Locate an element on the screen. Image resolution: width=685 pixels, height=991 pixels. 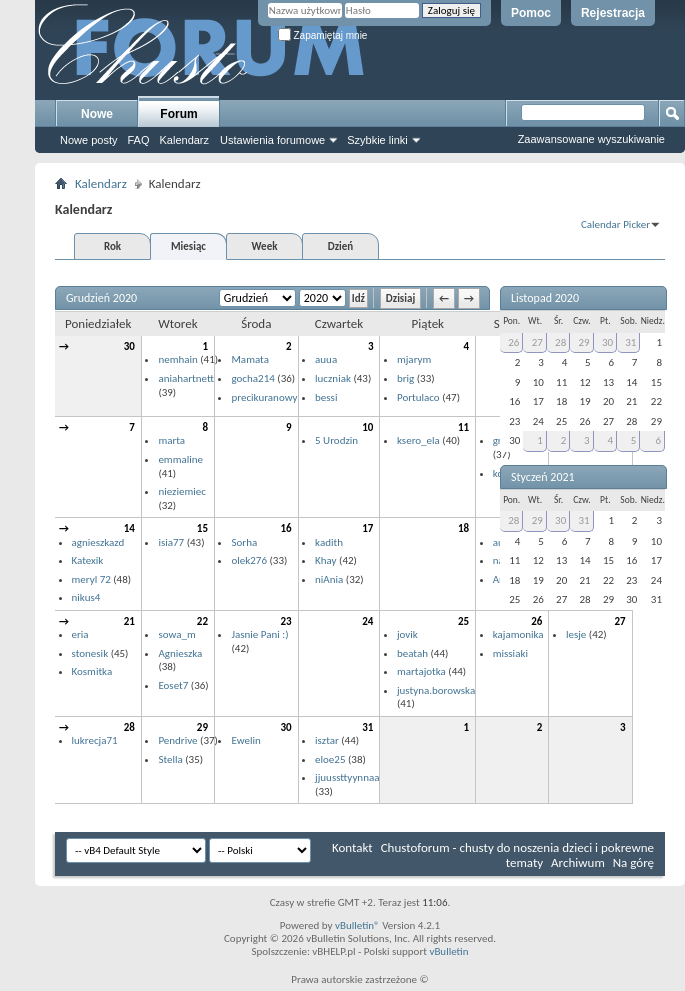
Rejestracja is located at coordinates (613, 13).